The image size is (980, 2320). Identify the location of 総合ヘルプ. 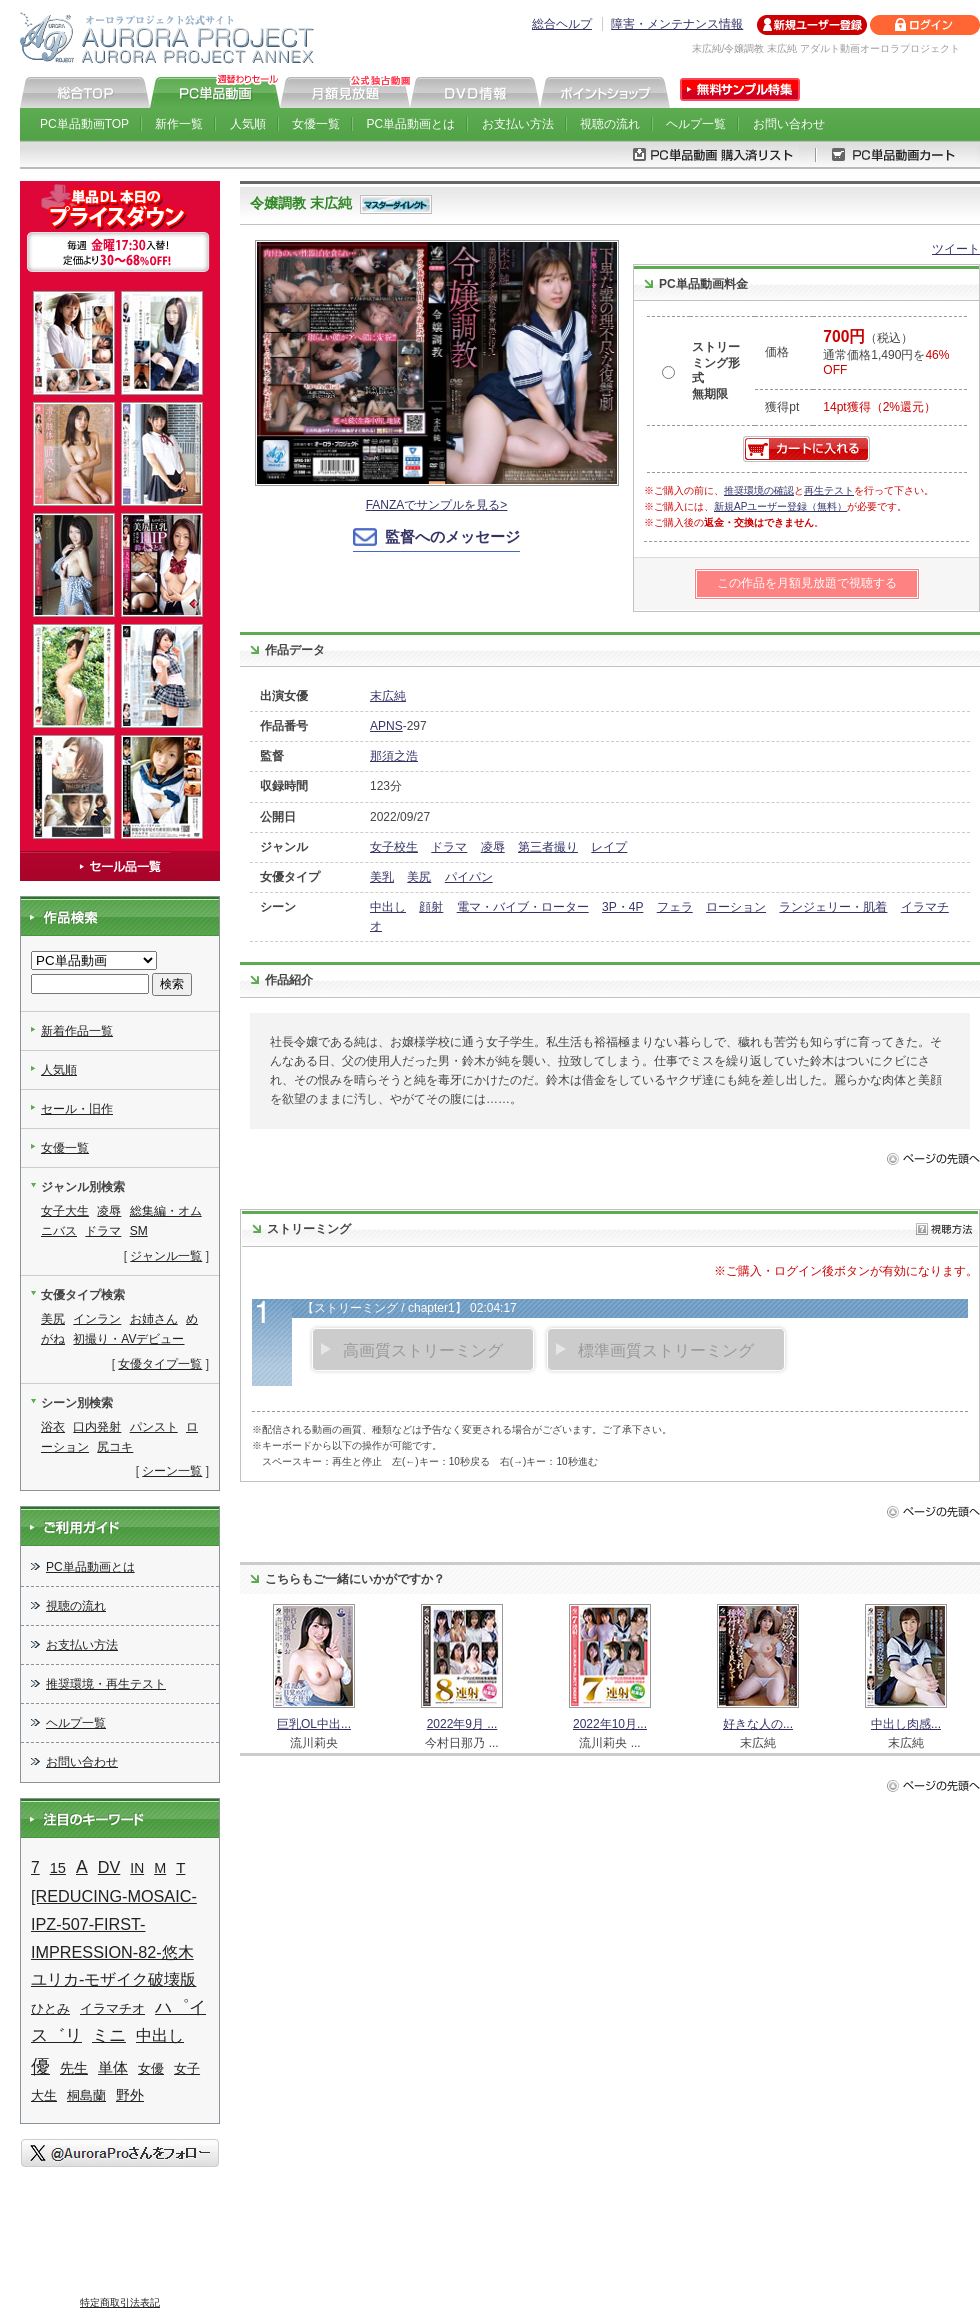
(562, 24).